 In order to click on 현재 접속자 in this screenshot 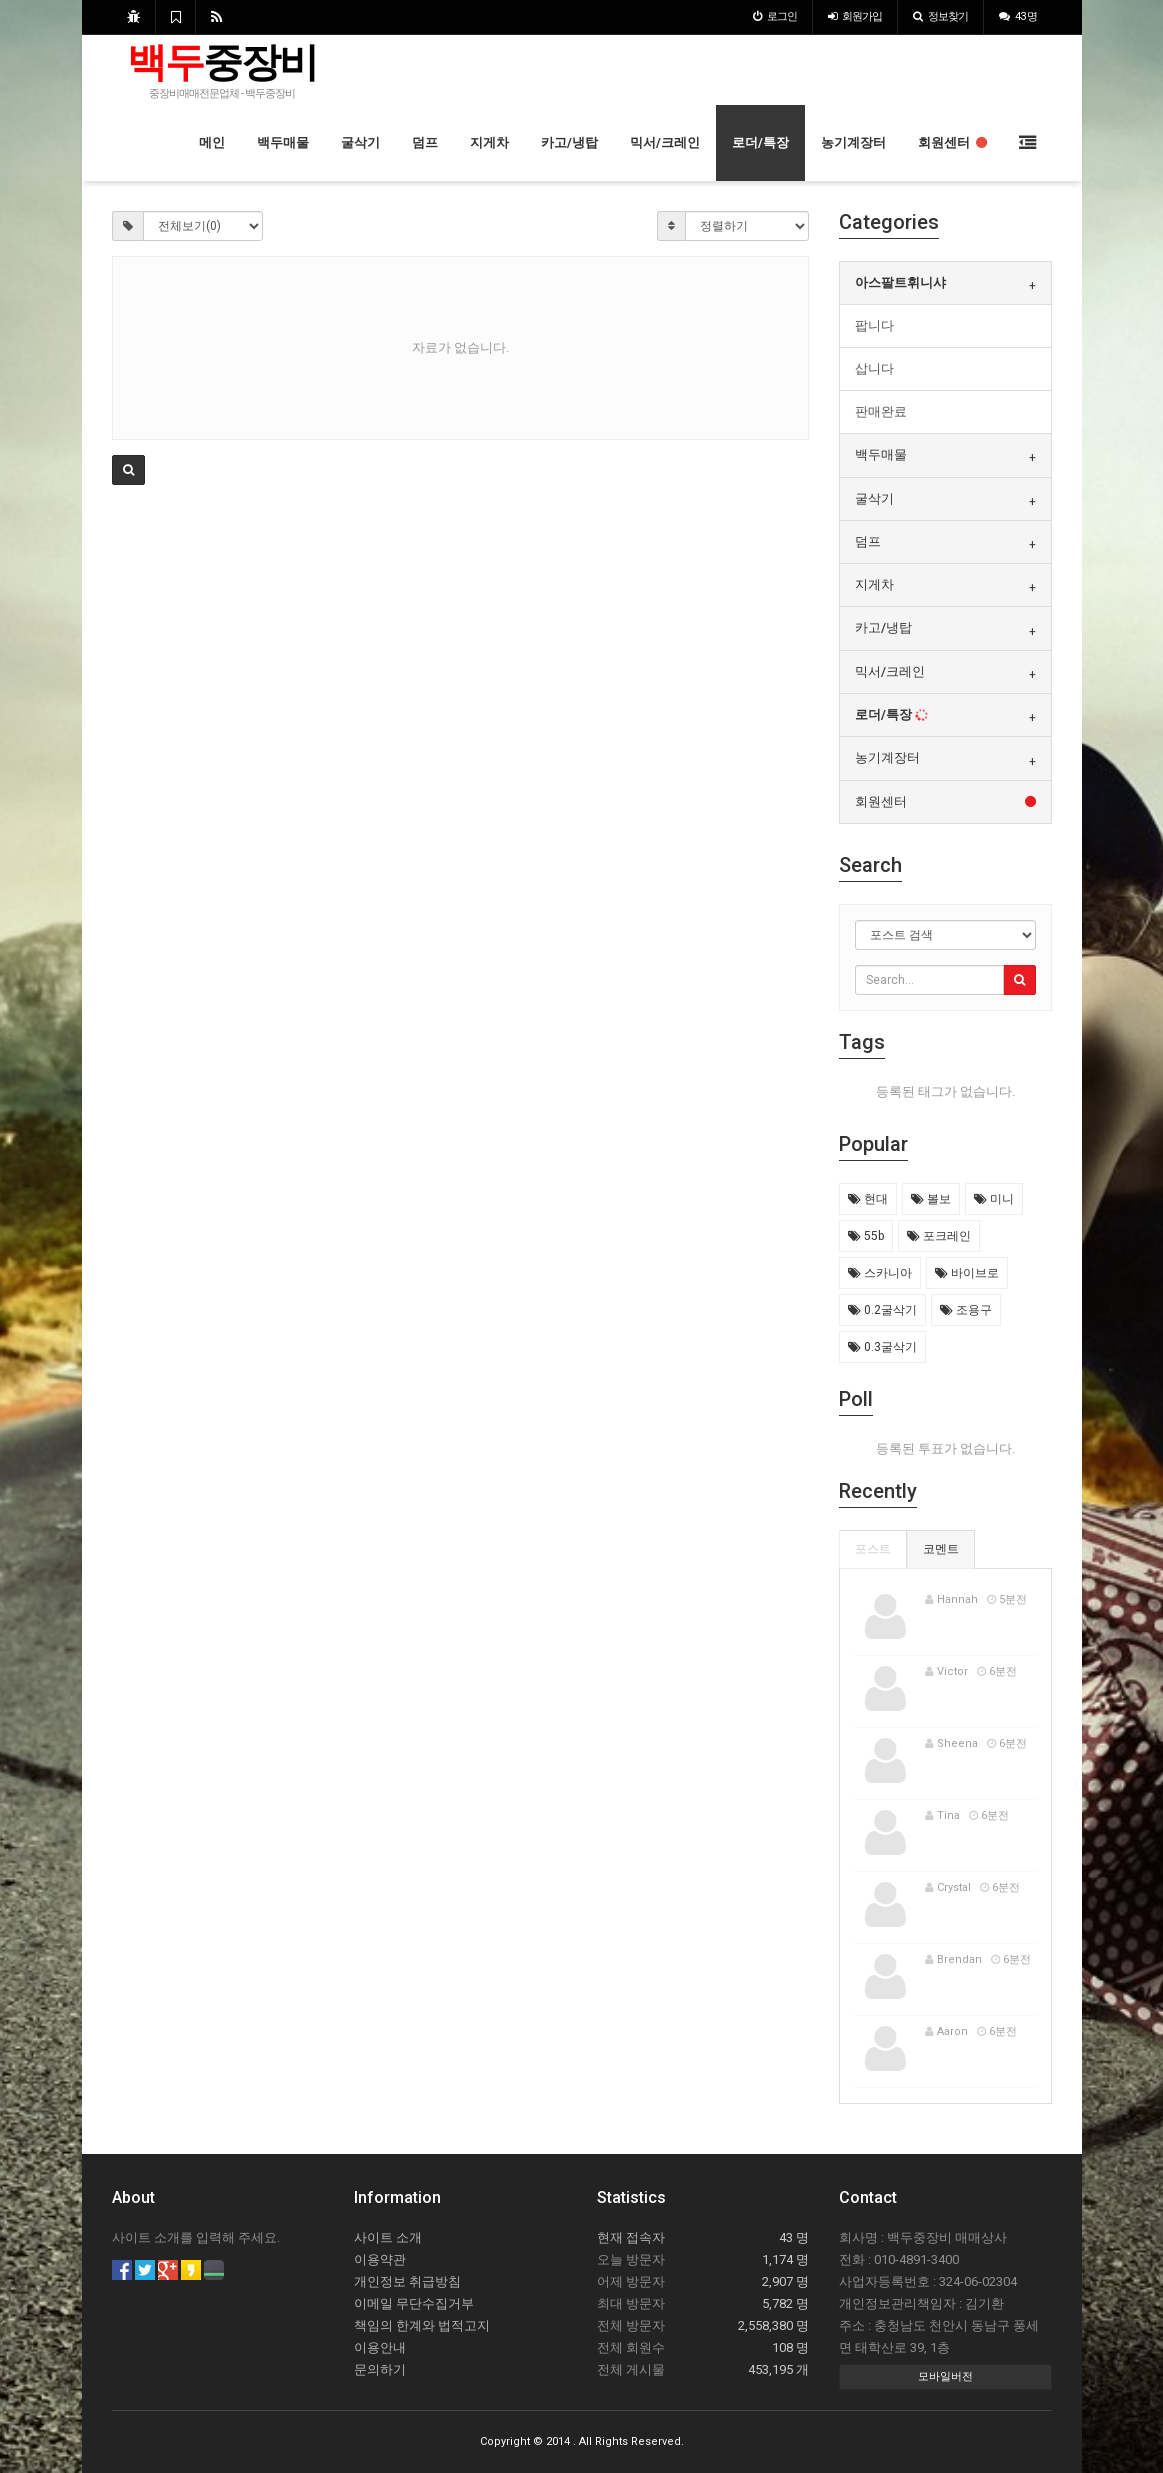, I will do `click(631, 2237)`.